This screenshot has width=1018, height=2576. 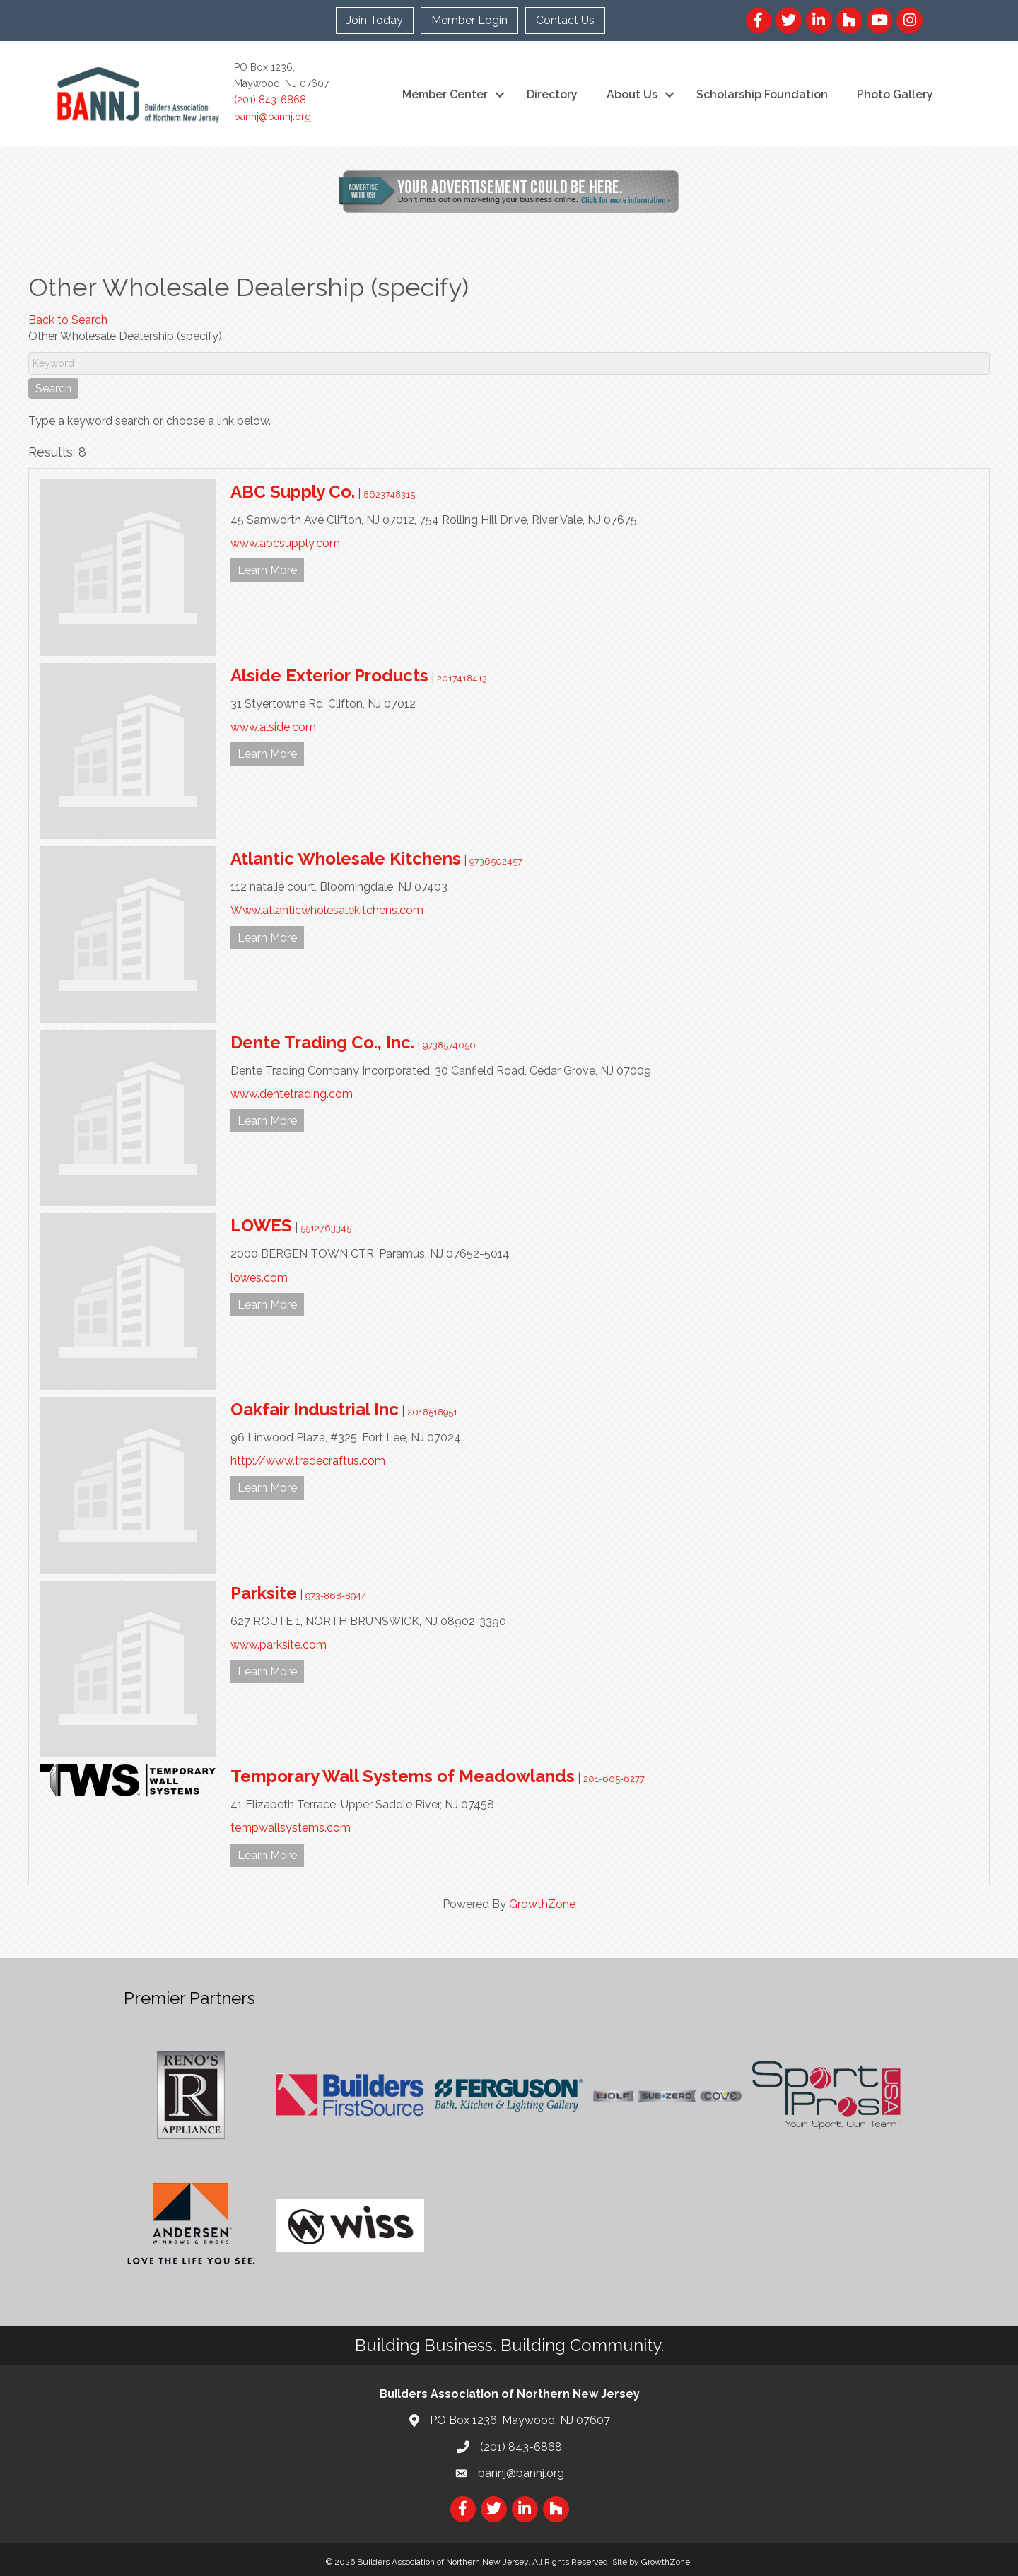 What do you see at coordinates (374, 20) in the screenshot?
I see `Join Today` at bounding box center [374, 20].